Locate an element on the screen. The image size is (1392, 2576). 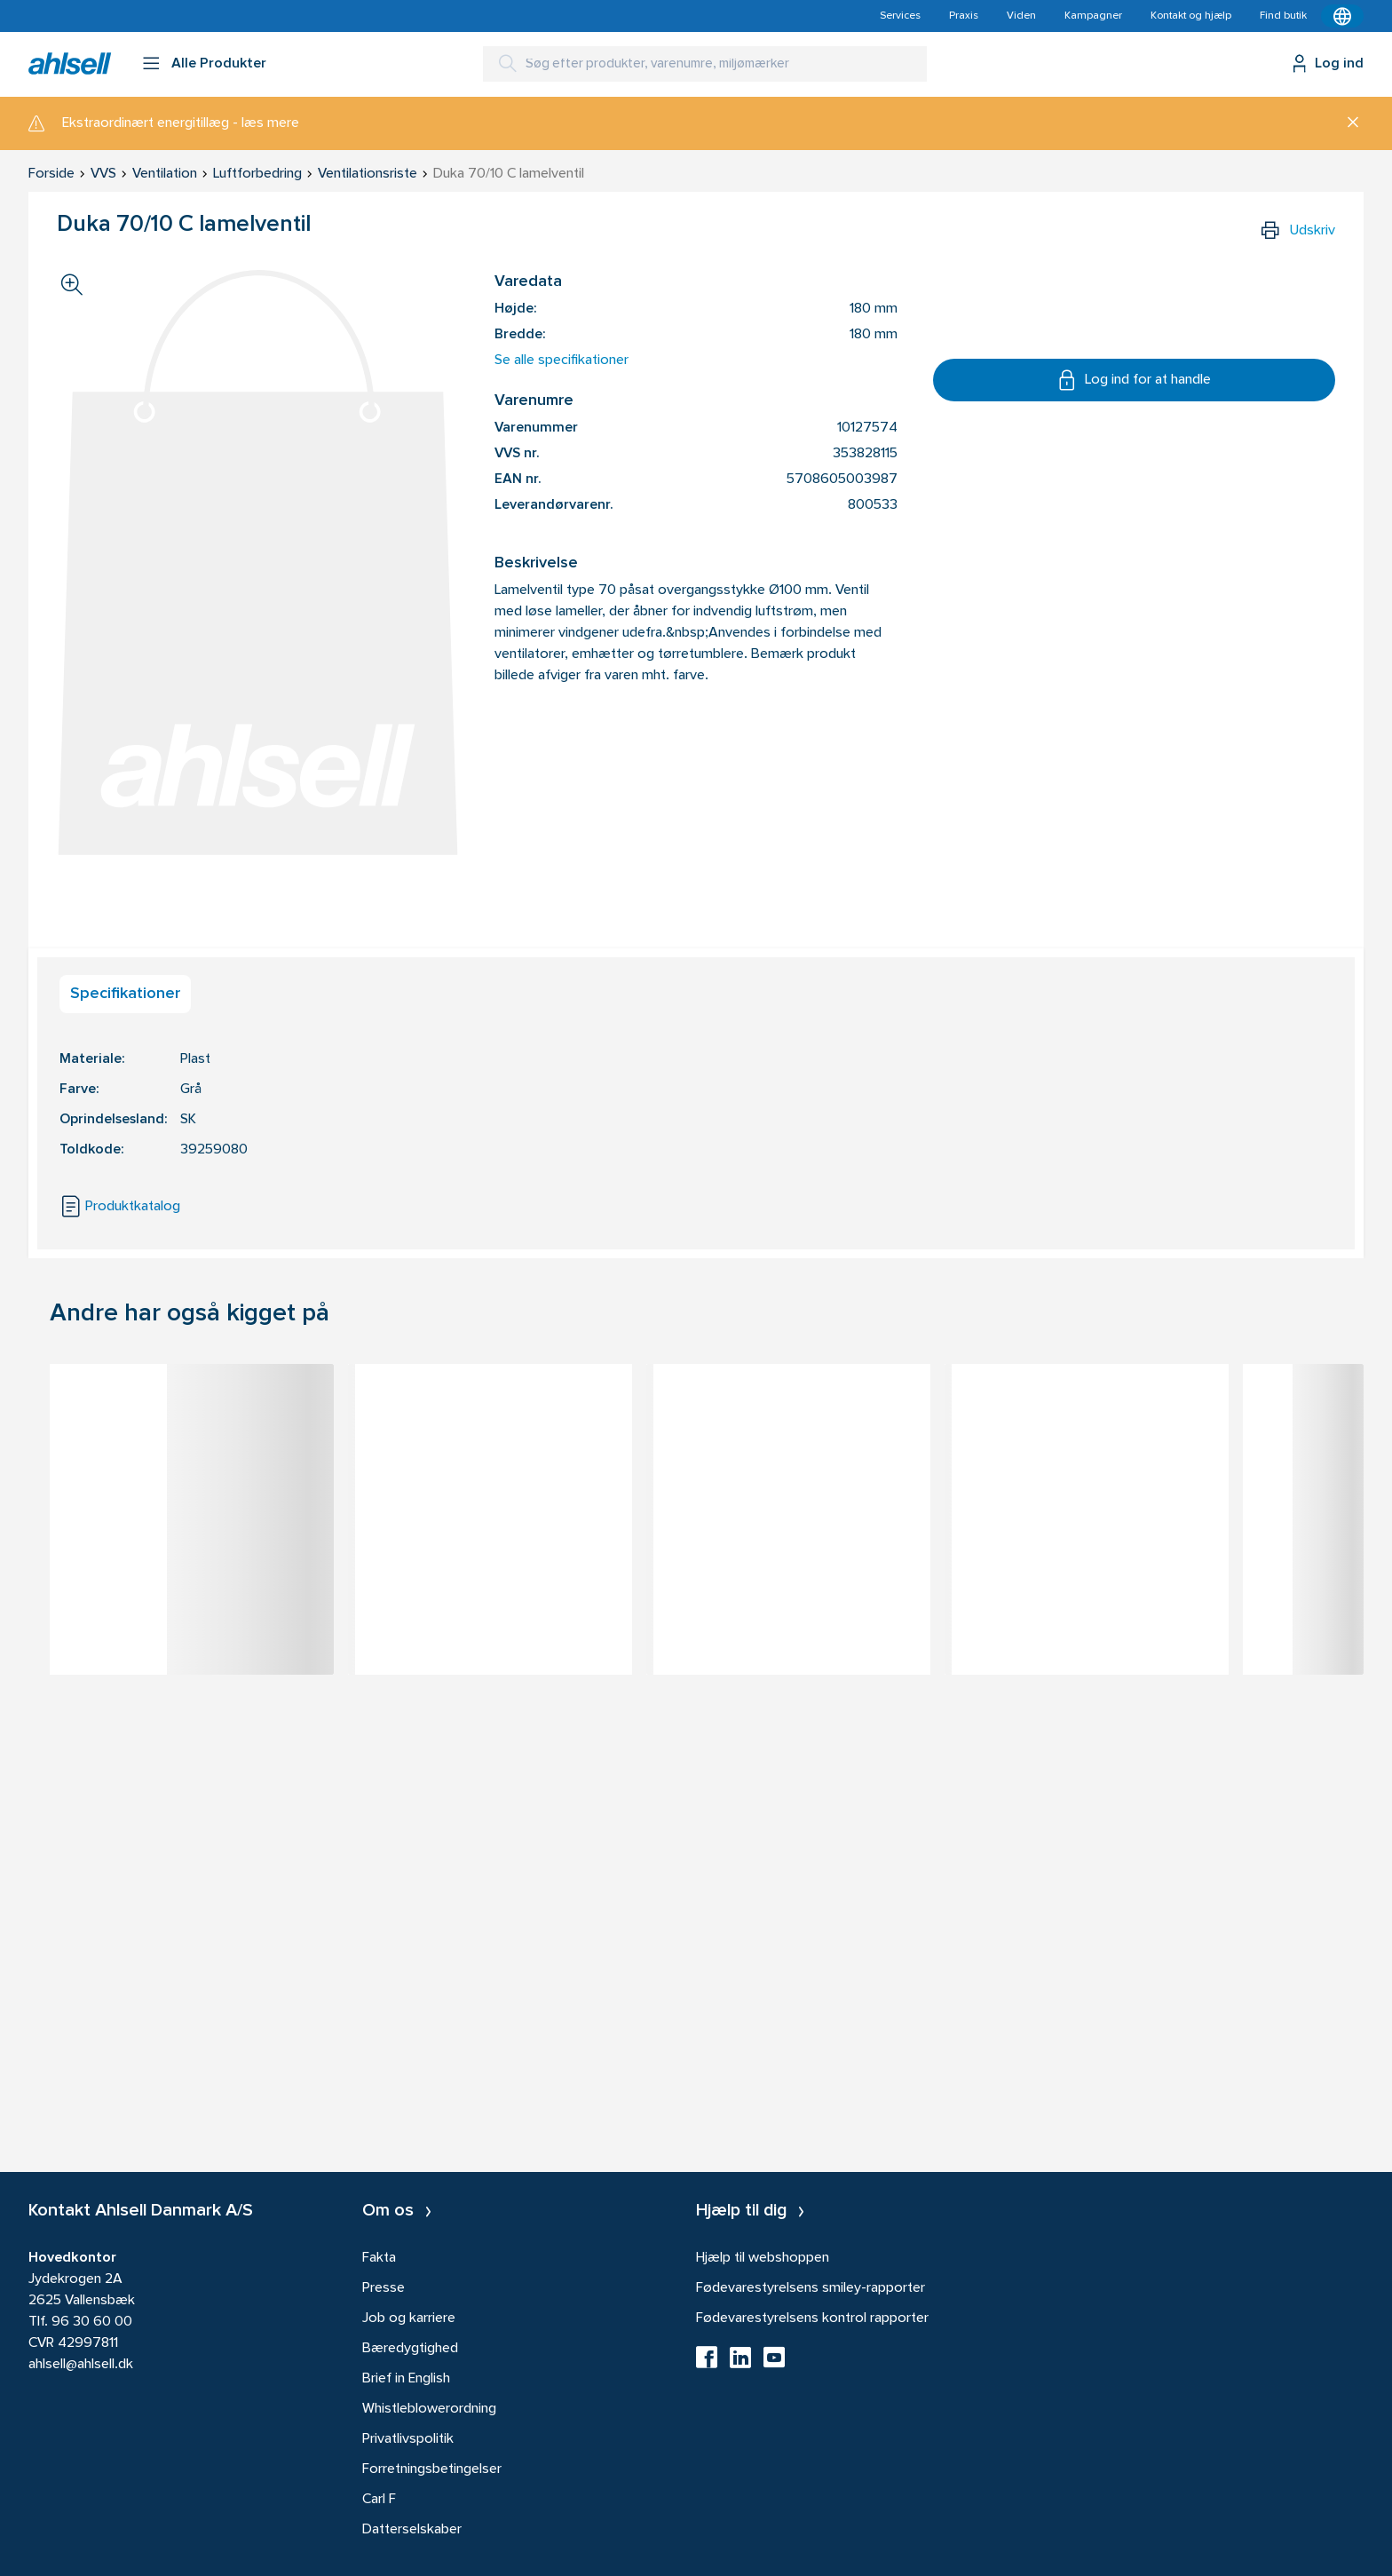
[Kontekstmenu] is located at coordinates (1342, 16).